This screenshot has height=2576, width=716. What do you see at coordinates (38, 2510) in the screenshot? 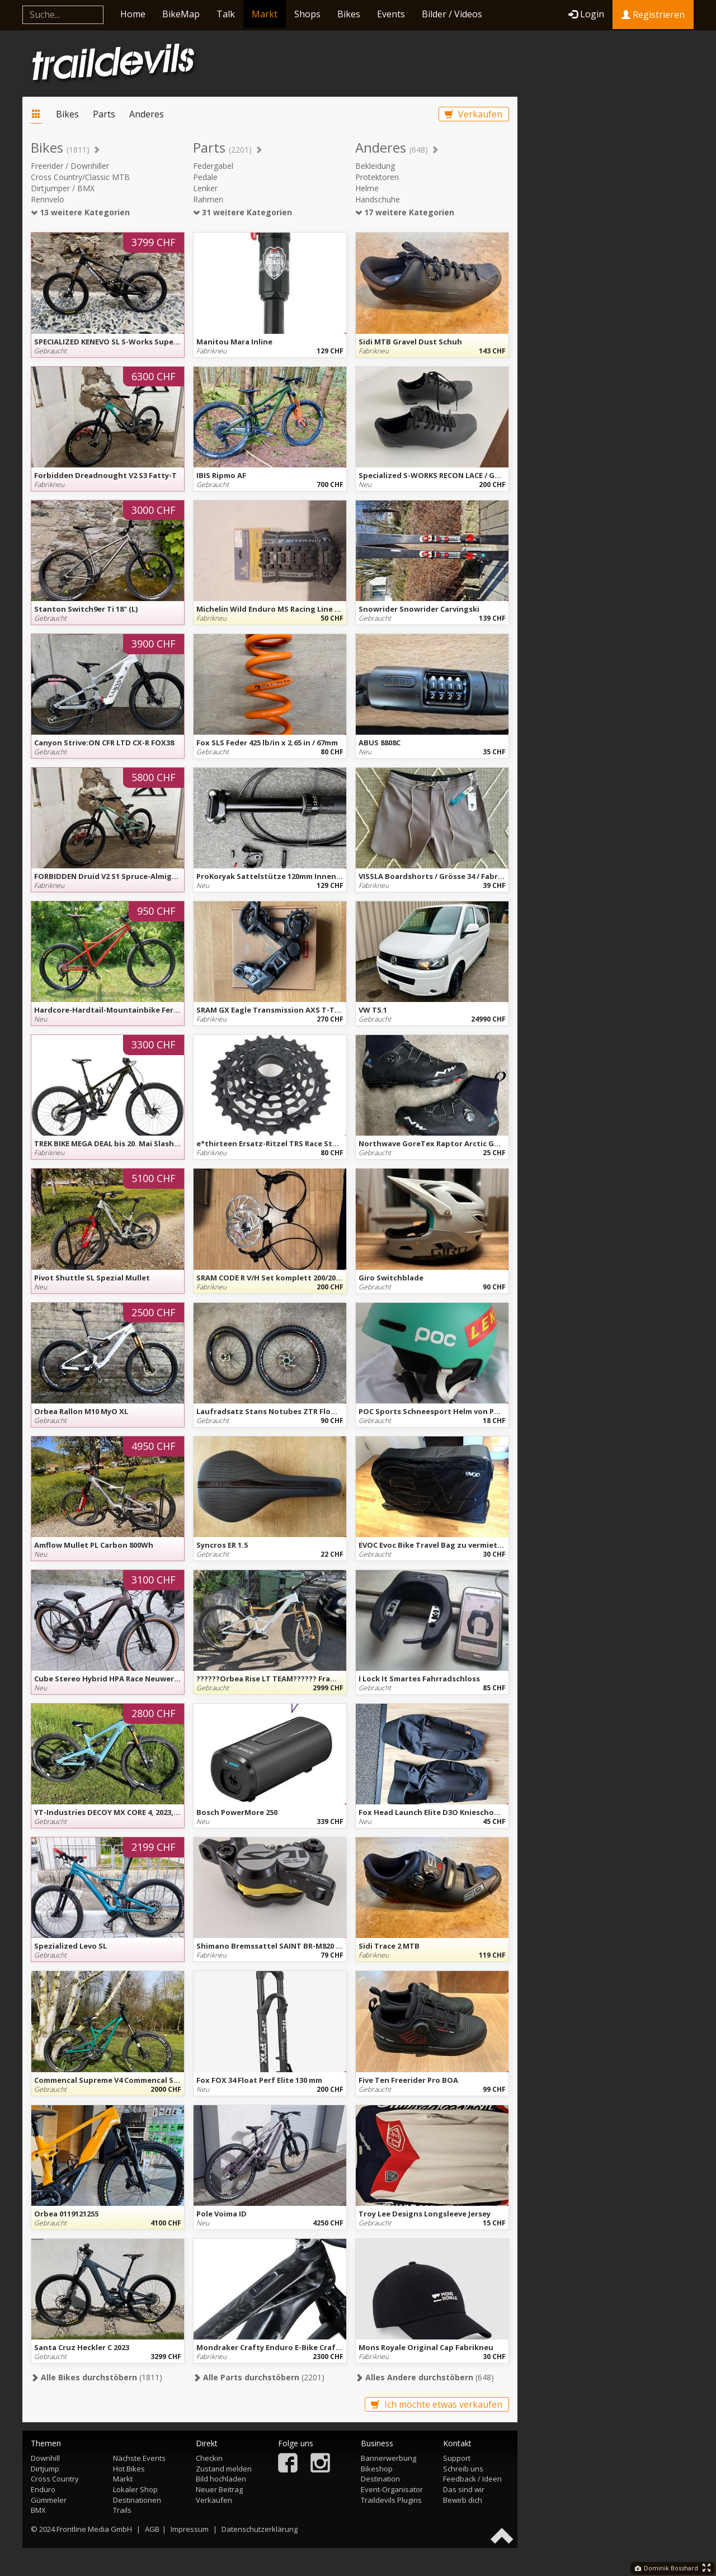
I see `BMX` at bounding box center [38, 2510].